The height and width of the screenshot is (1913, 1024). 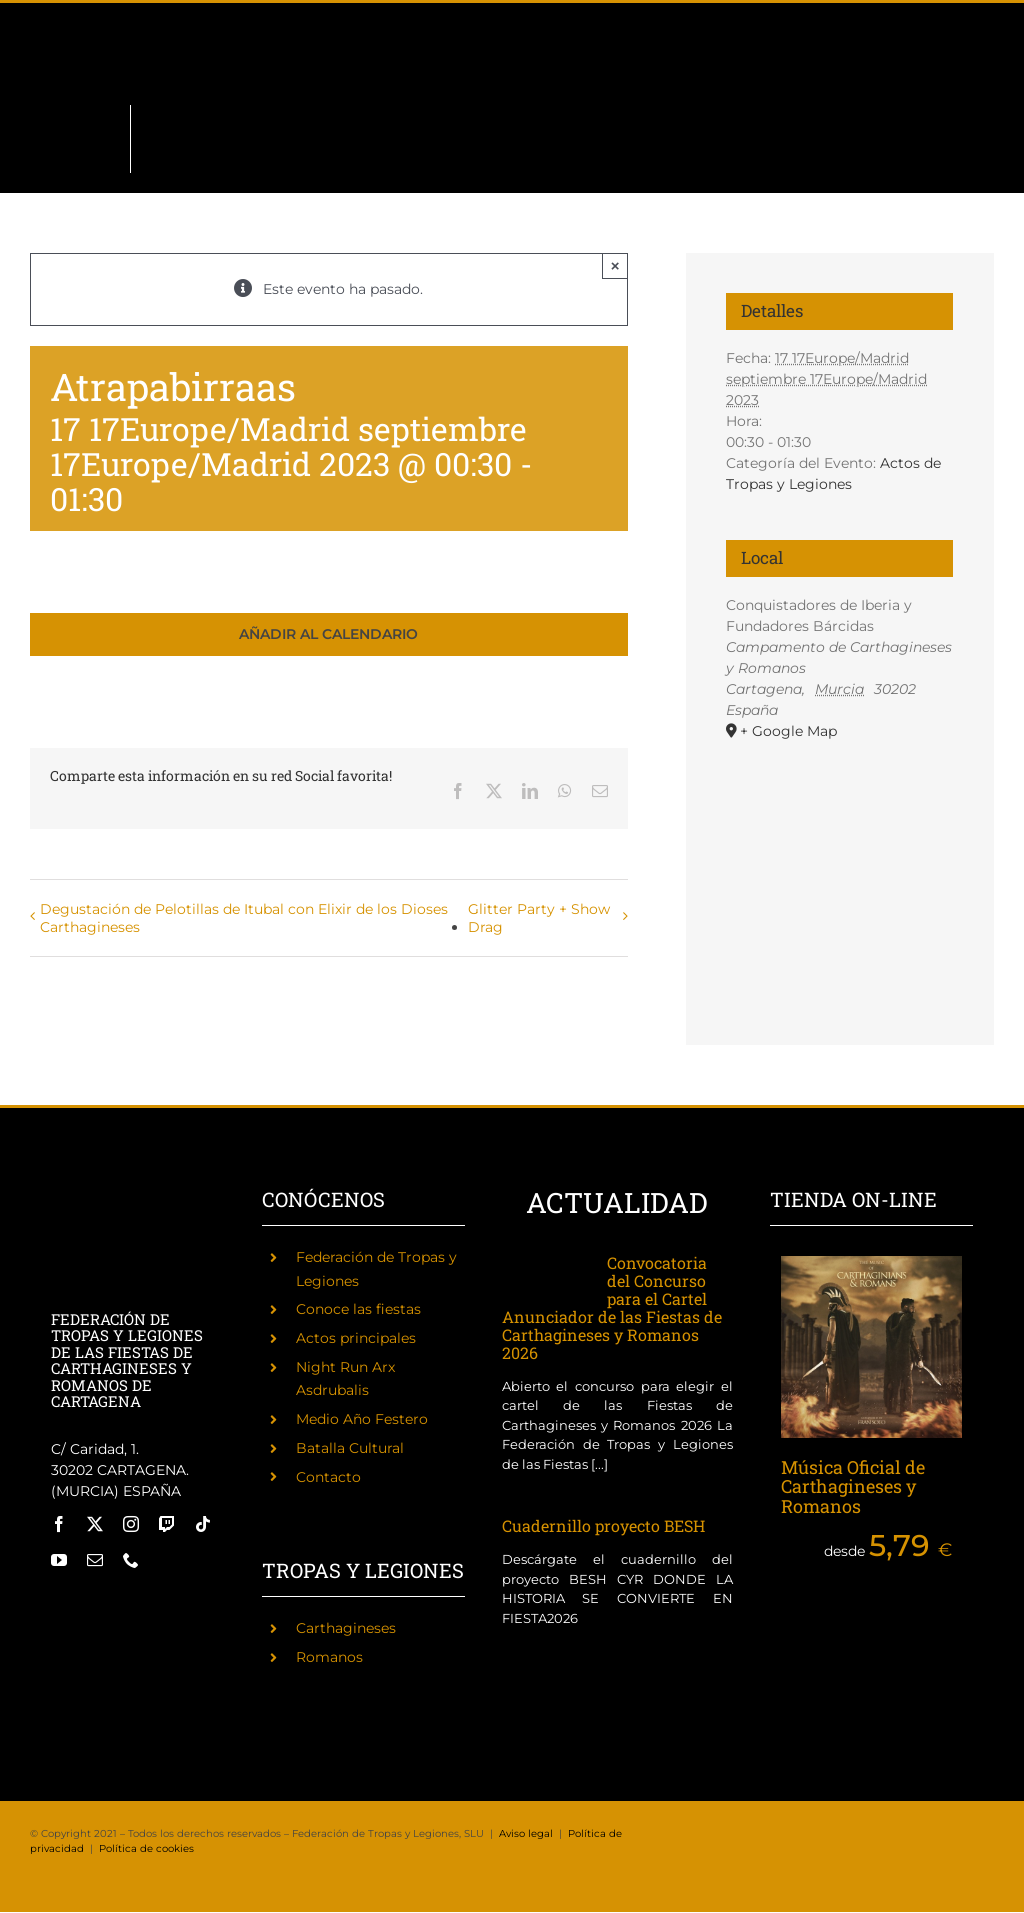 What do you see at coordinates (329, 1657) in the screenshot?
I see `Romanos` at bounding box center [329, 1657].